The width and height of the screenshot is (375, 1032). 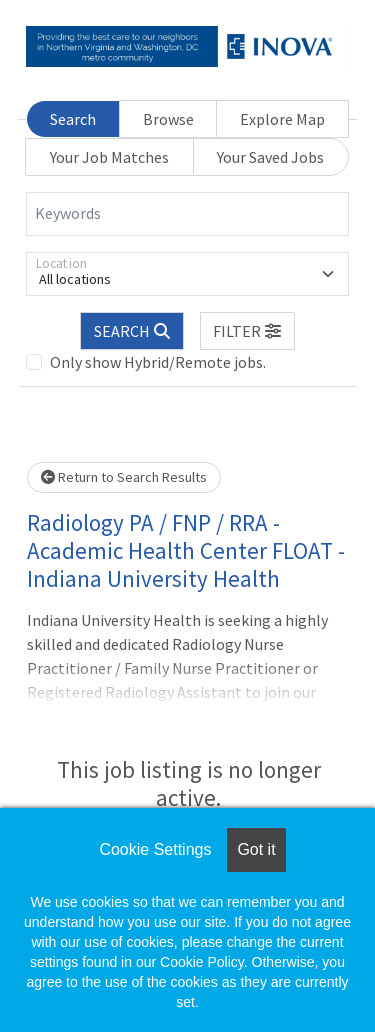 I want to click on [Keywords], so click(x=187, y=214).